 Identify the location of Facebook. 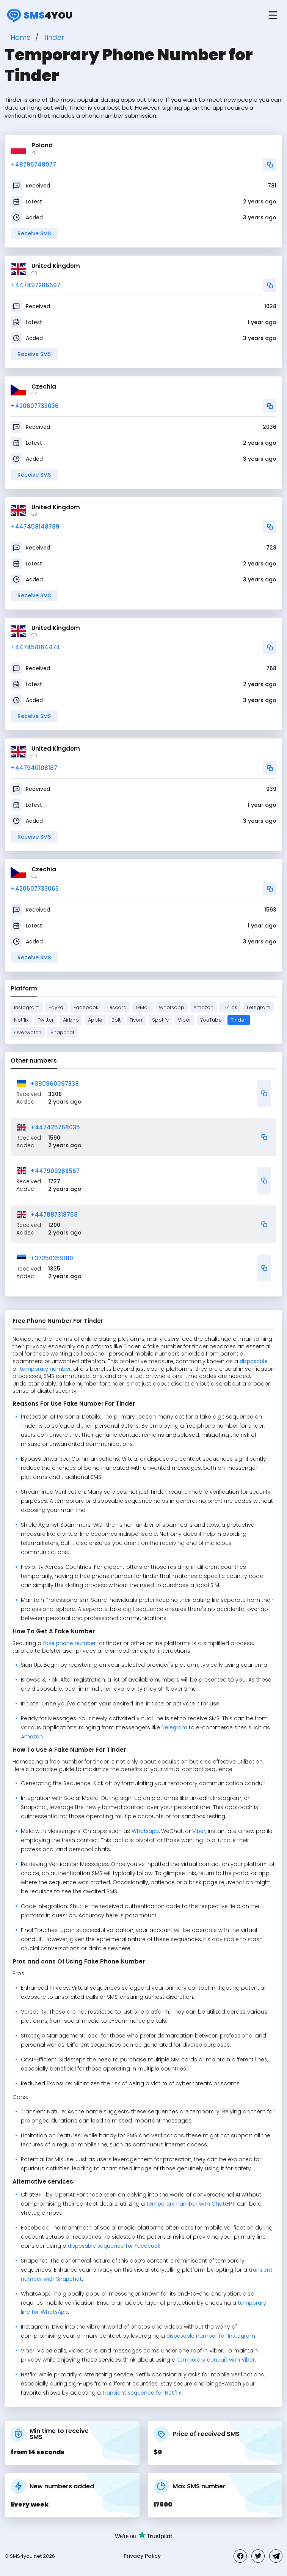
(86, 1007).